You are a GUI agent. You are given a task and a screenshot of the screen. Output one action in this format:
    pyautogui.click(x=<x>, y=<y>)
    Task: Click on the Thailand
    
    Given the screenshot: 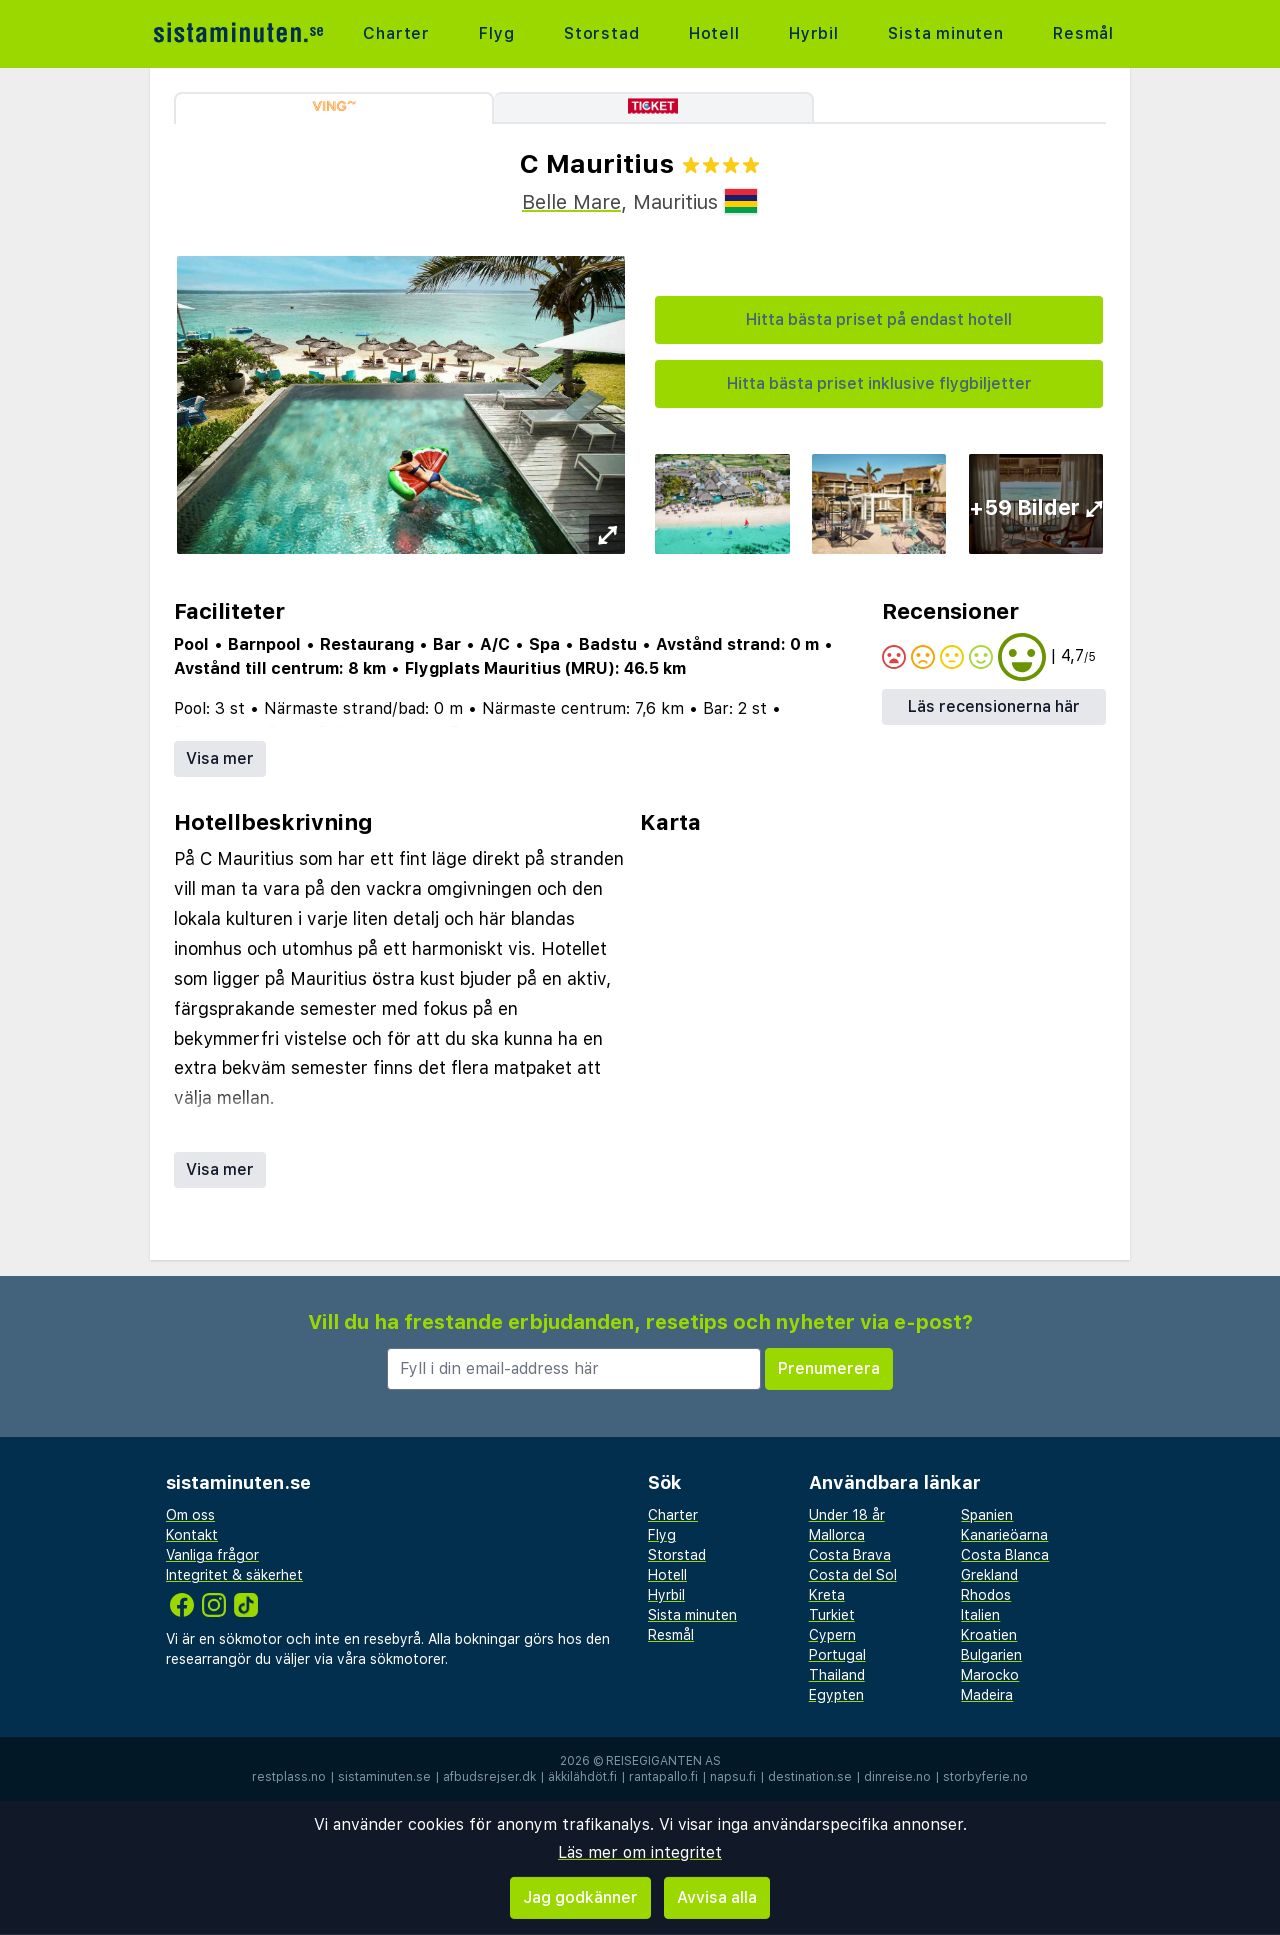 What is the action you would take?
    pyautogui.click(x=837, y=1675)
    